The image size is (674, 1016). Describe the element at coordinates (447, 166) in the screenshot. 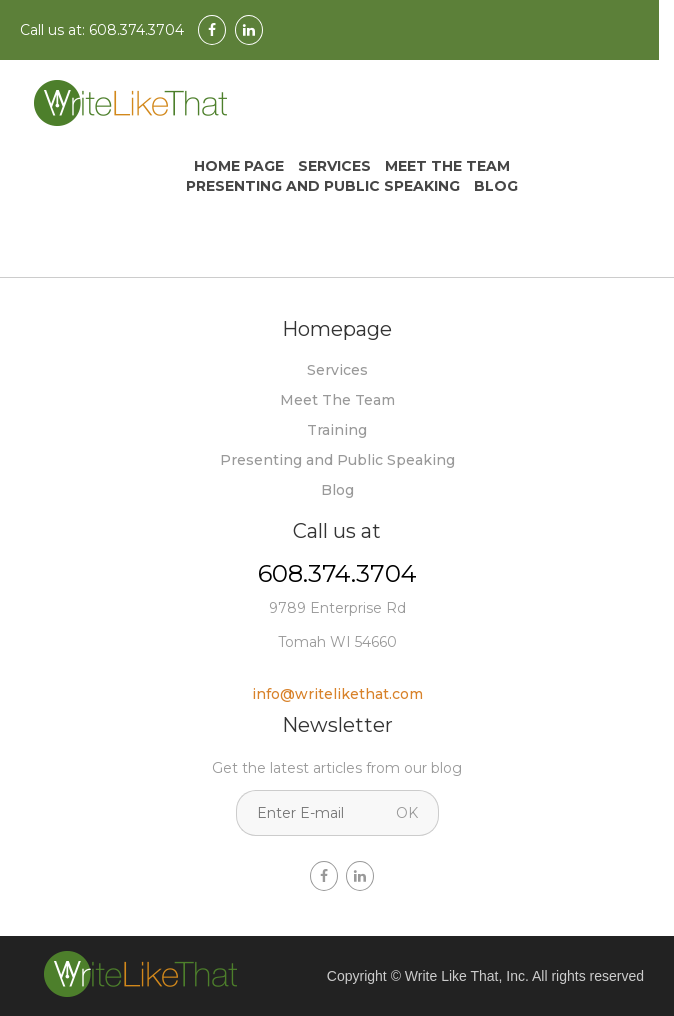

I see `Meet The Team` at that location.